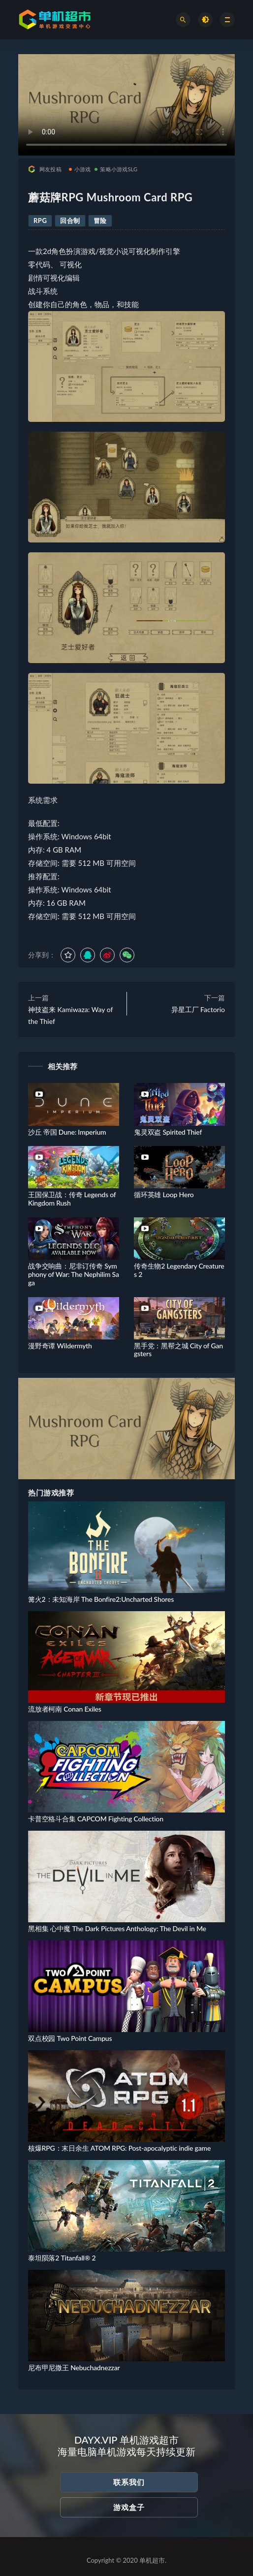  I want to click on 篝火2：未知海岸 The Bonfire2:Uncharted Shores, so click(101, 1599).